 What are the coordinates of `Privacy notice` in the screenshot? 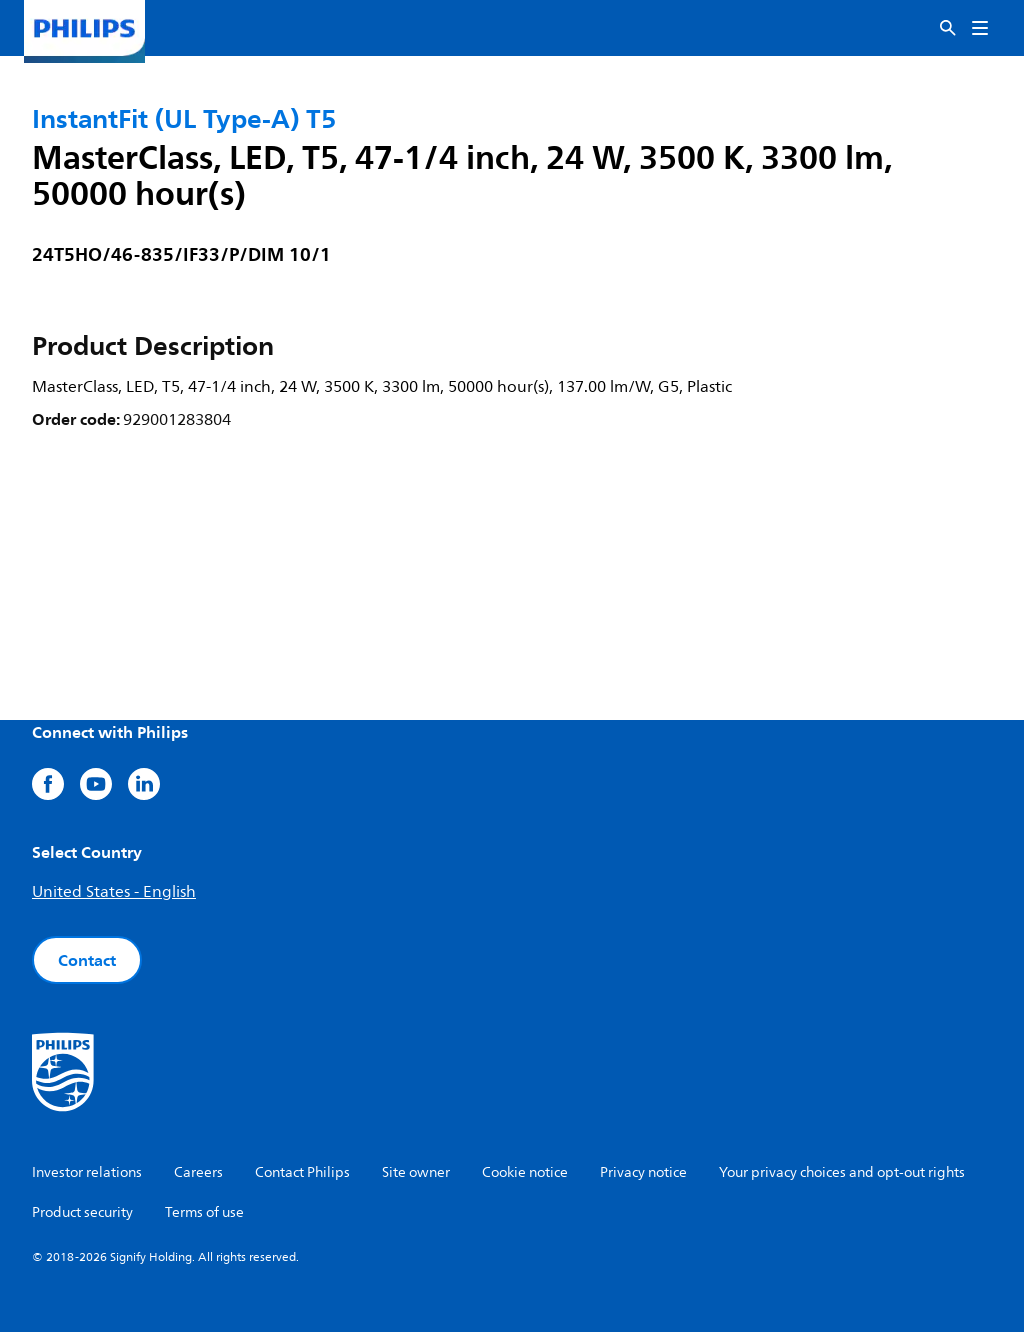 It's located at (643, 1172).